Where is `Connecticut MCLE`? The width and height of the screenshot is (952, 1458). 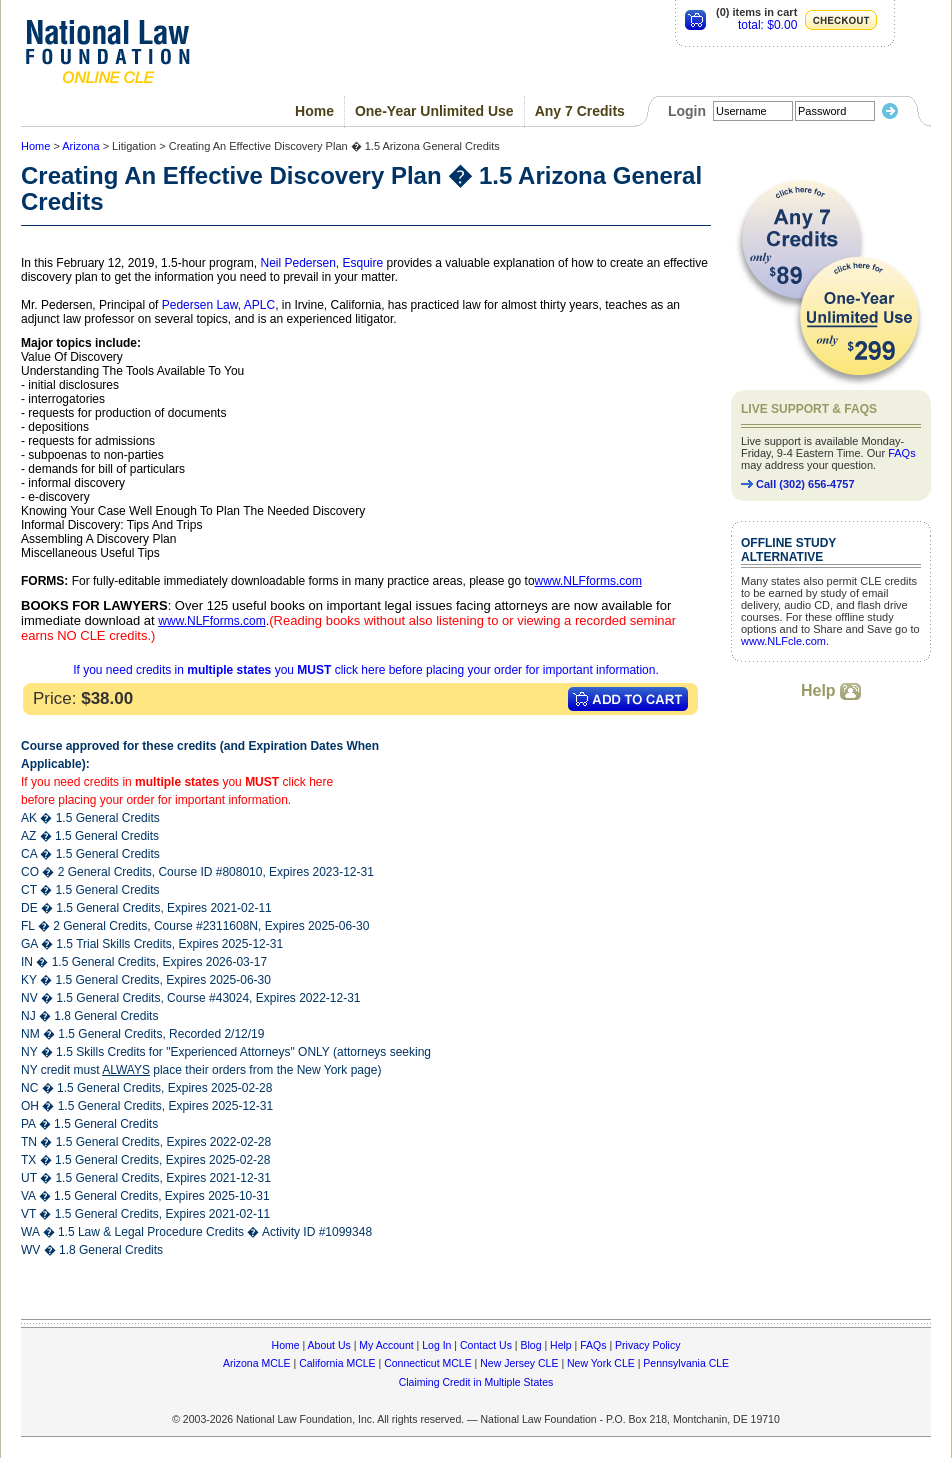
Connecticut MCLE is located at coordinates (428, 1363).